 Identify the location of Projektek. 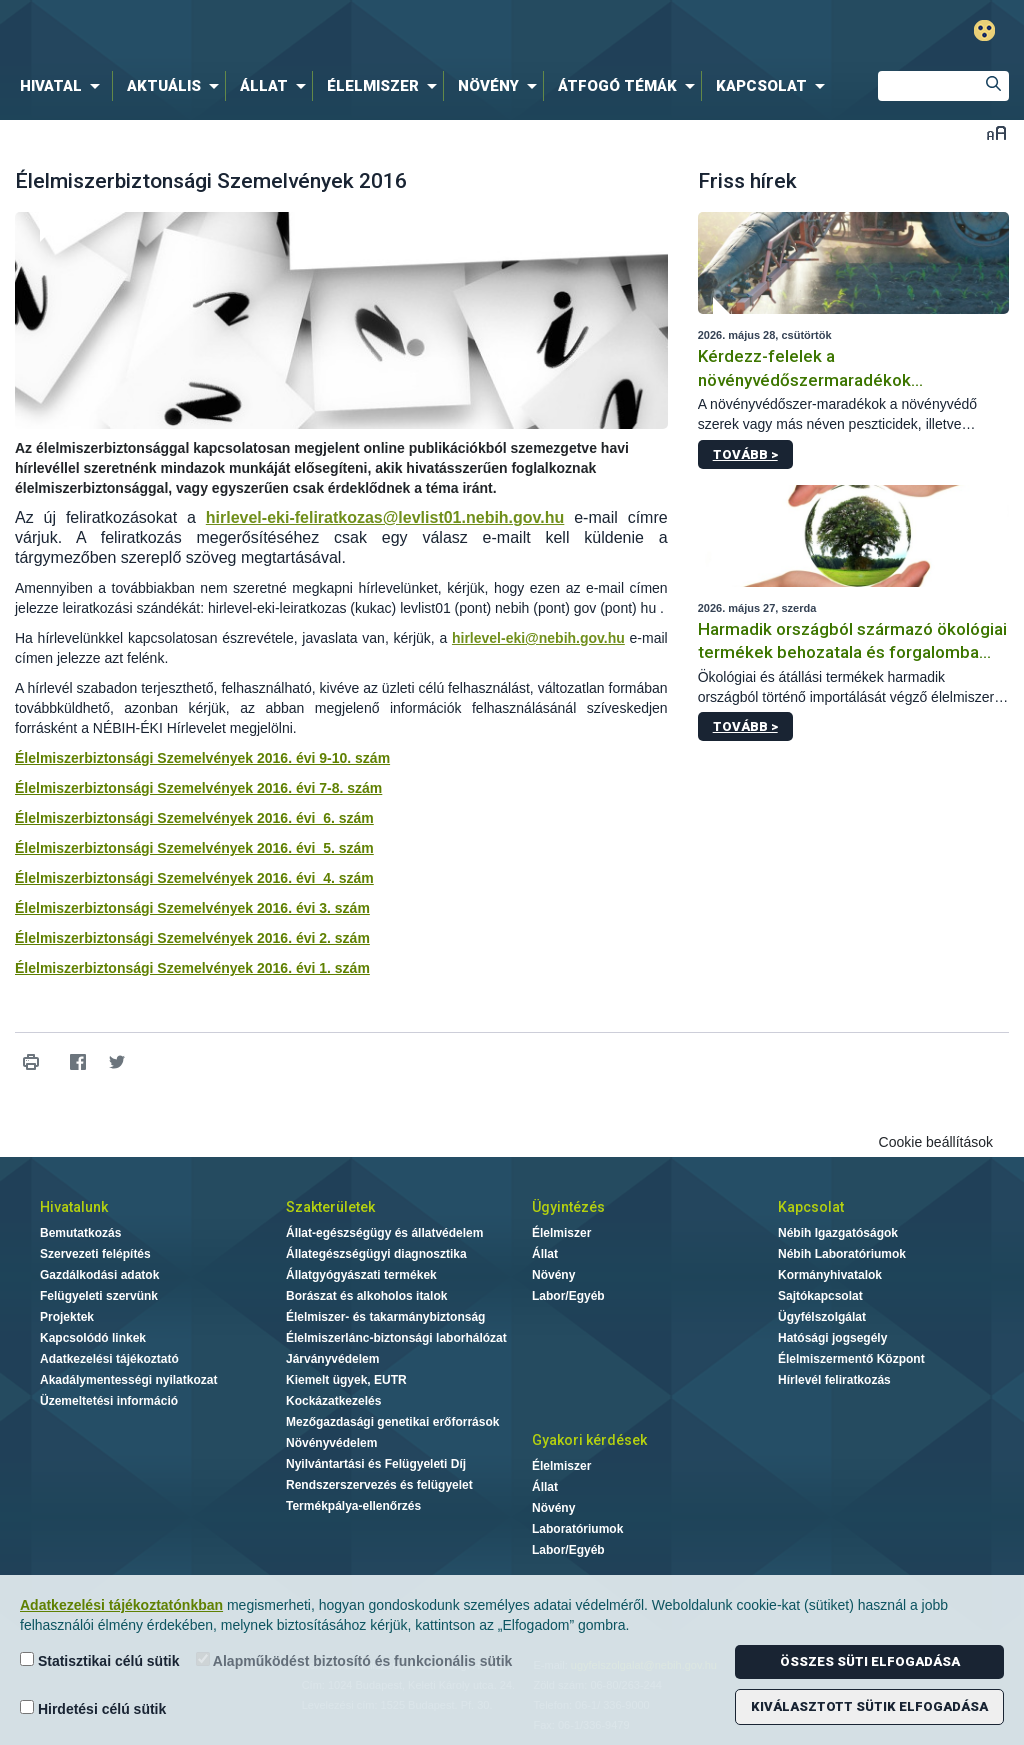
(67, 1317).